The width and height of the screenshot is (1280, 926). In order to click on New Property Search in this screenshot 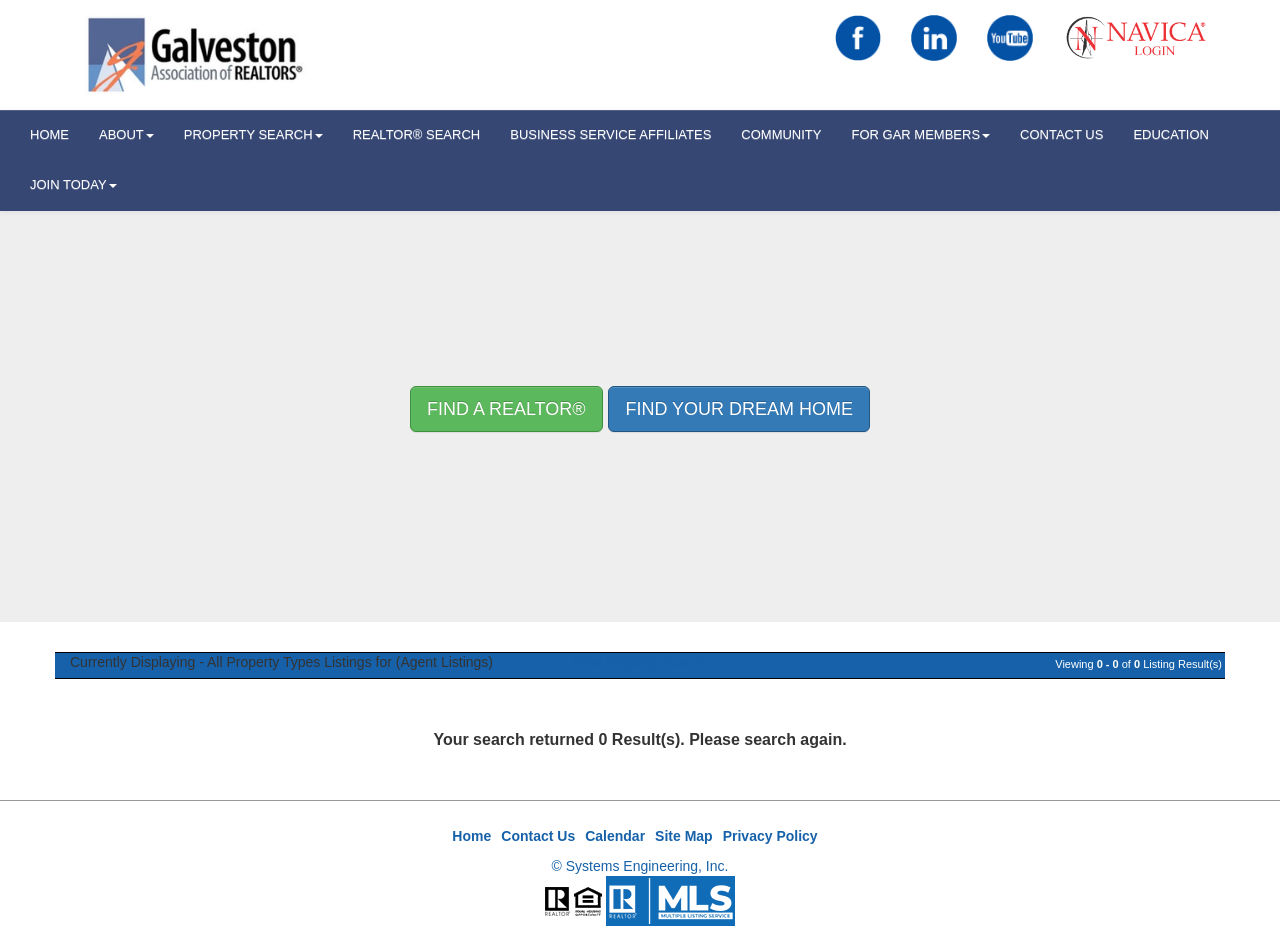, I will do `click(639, 662)`.